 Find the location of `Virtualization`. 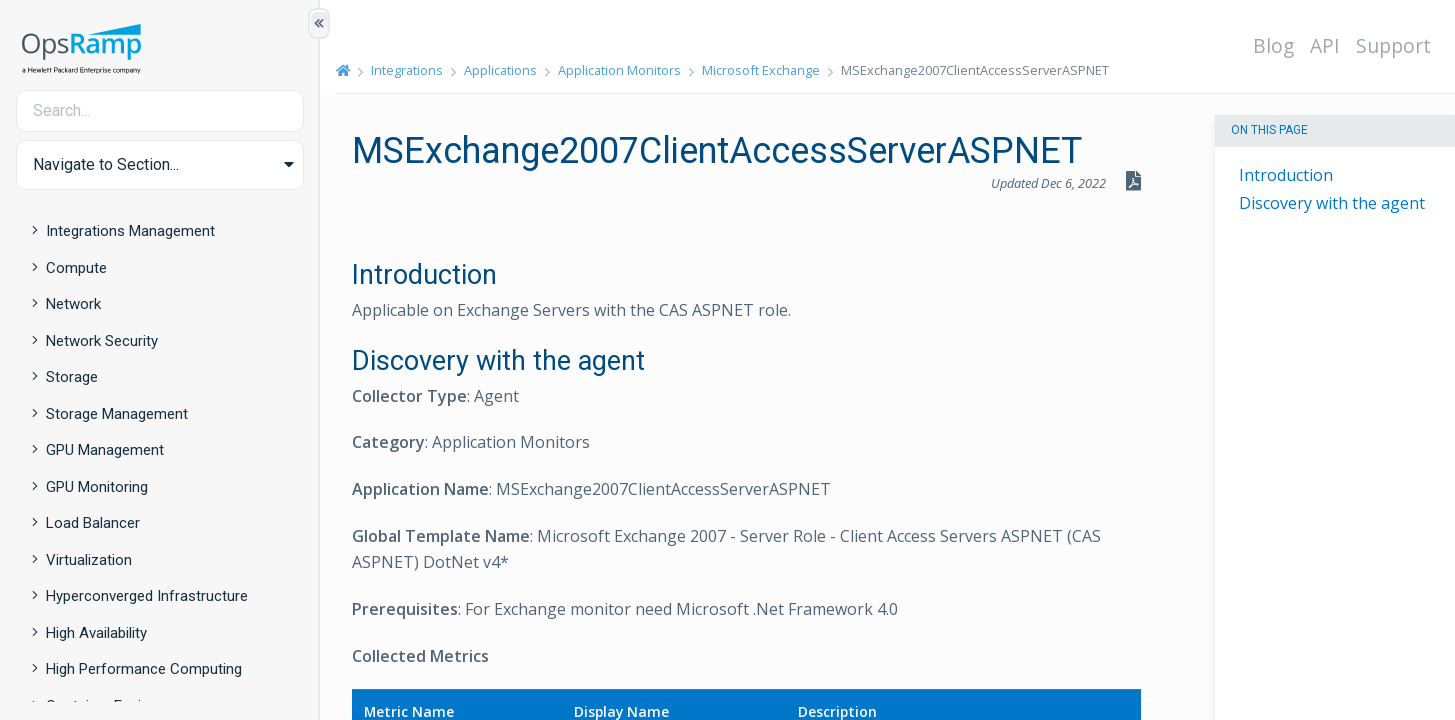

Virtualization is located at coordinates (89, 560).